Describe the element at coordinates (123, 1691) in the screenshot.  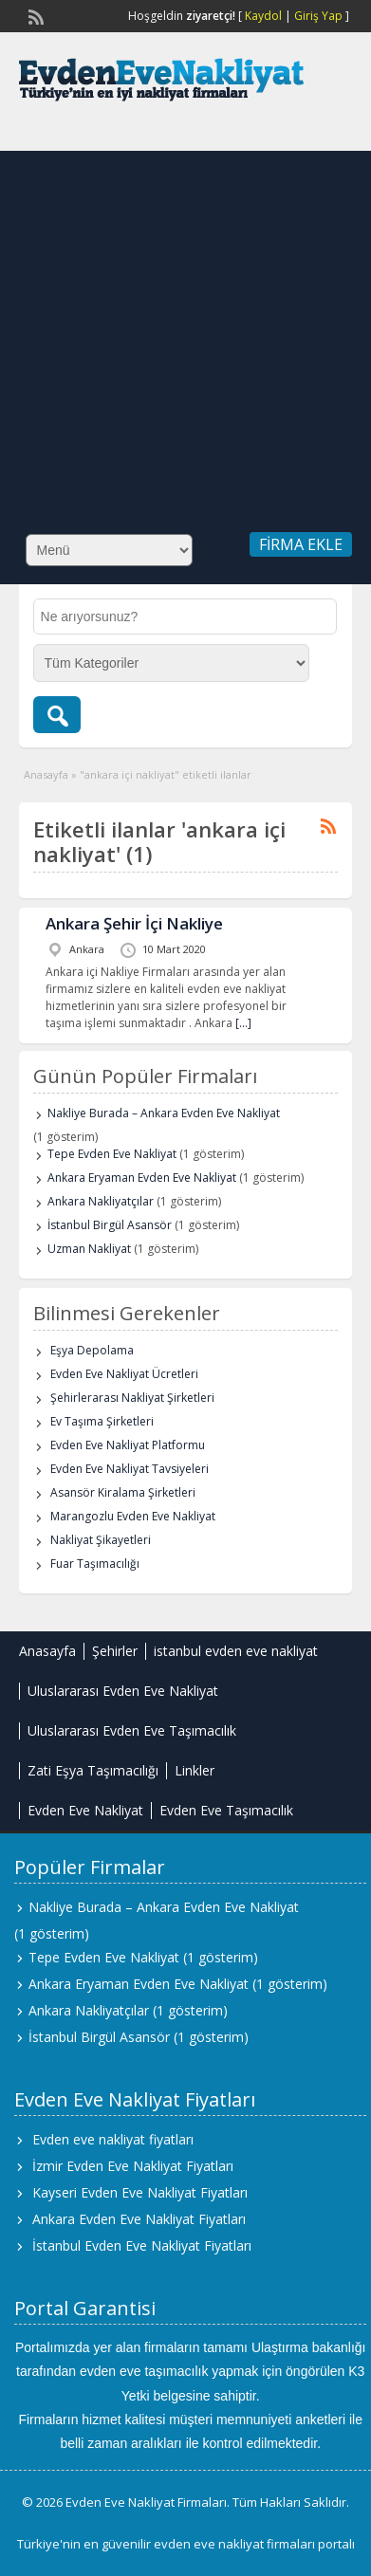
I see `Uluslararası Evden Eve Nakliyat` at that location.